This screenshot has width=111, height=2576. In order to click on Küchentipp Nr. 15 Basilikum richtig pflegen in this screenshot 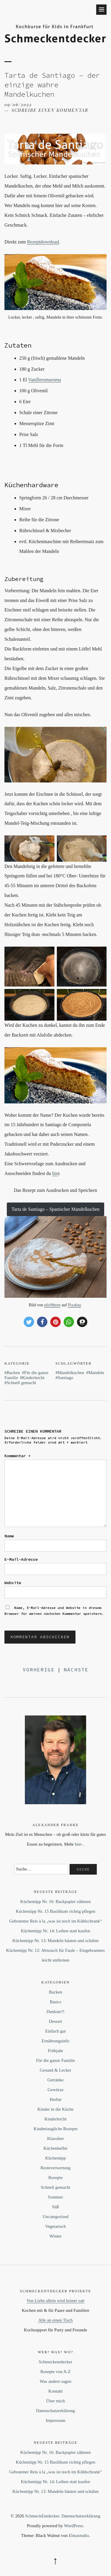, I will do `click(55, 1911)`.